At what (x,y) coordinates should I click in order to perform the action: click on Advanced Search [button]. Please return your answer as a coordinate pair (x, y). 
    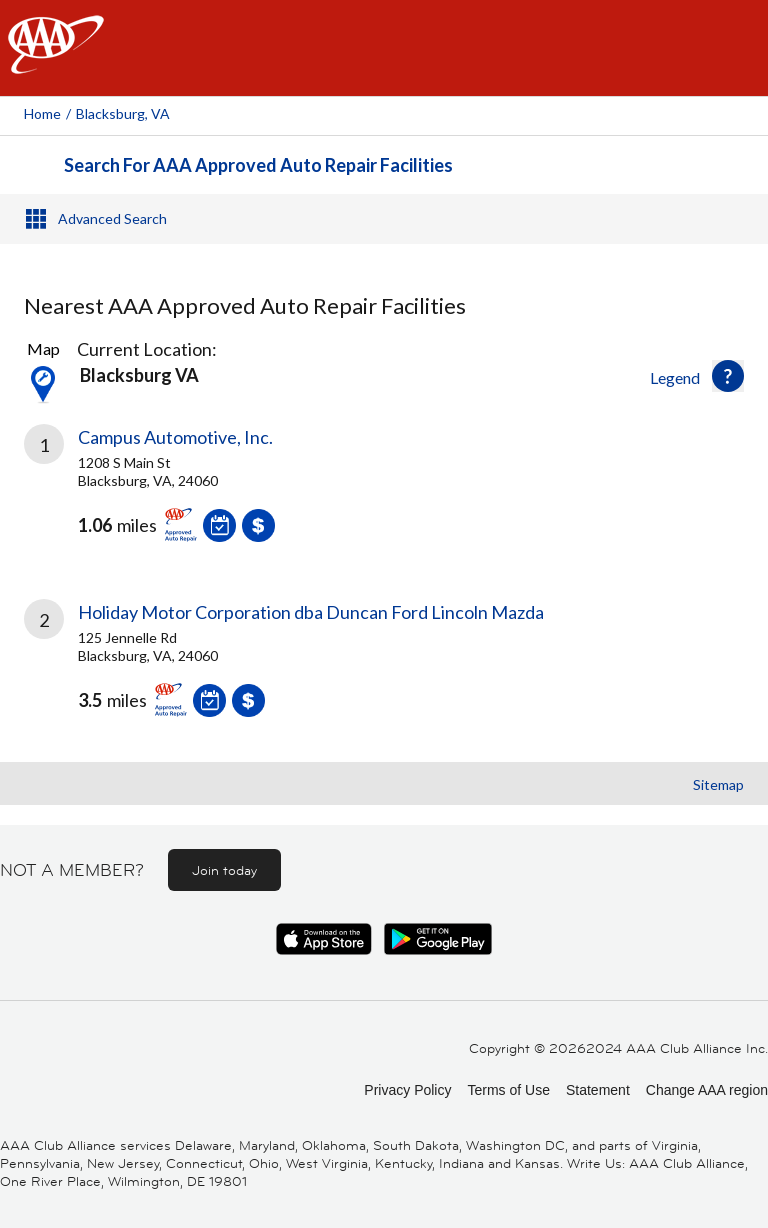
    Looking at the image, I should click on (112, 218).